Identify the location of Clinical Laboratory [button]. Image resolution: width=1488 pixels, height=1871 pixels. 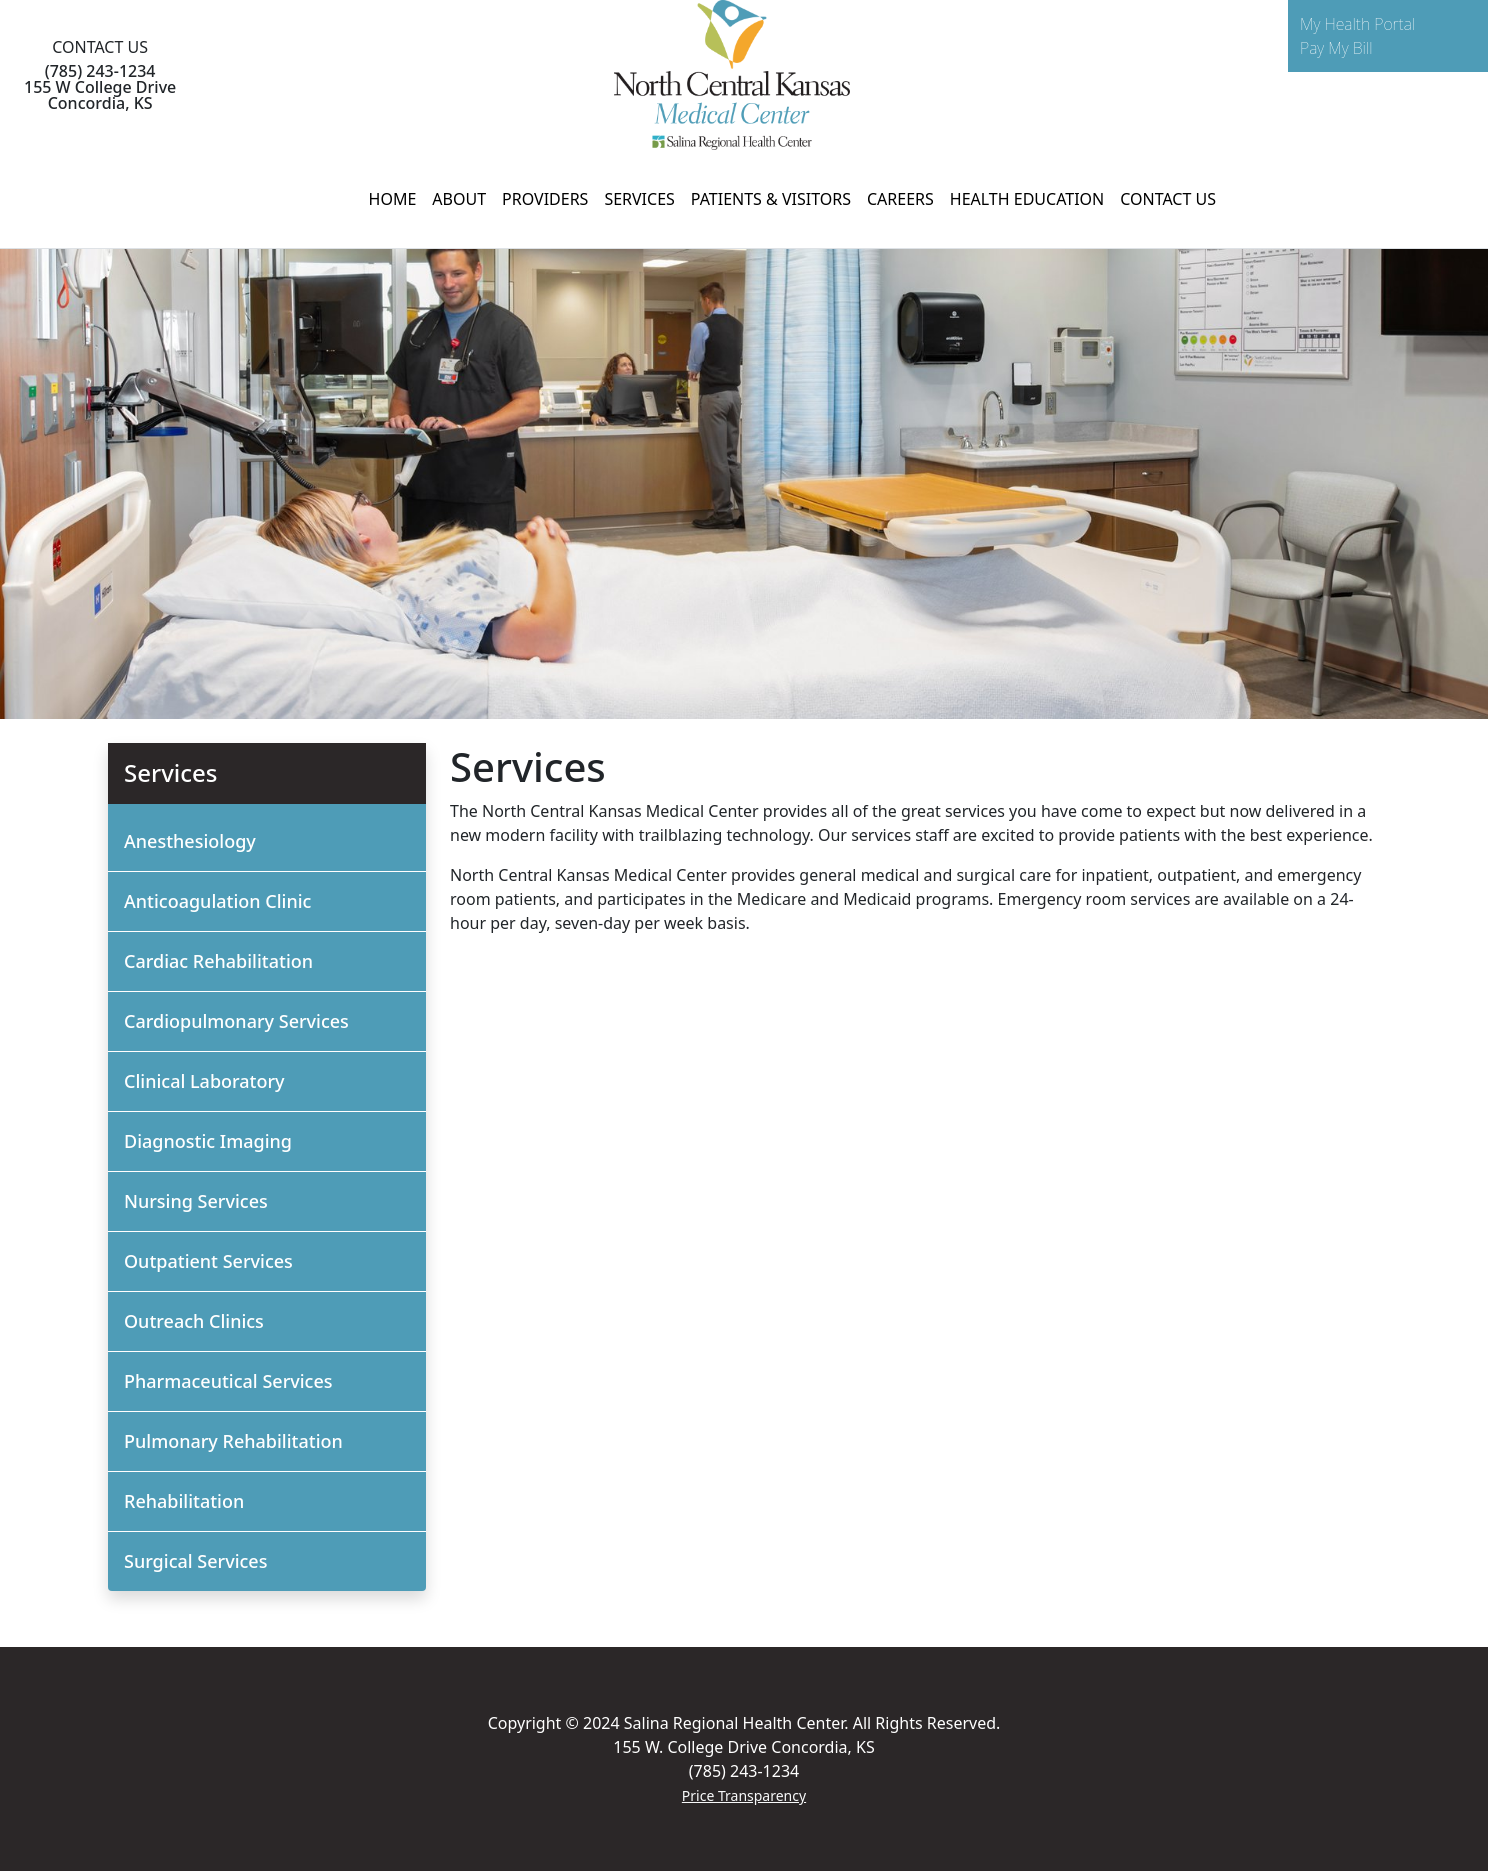
(204, 1081).